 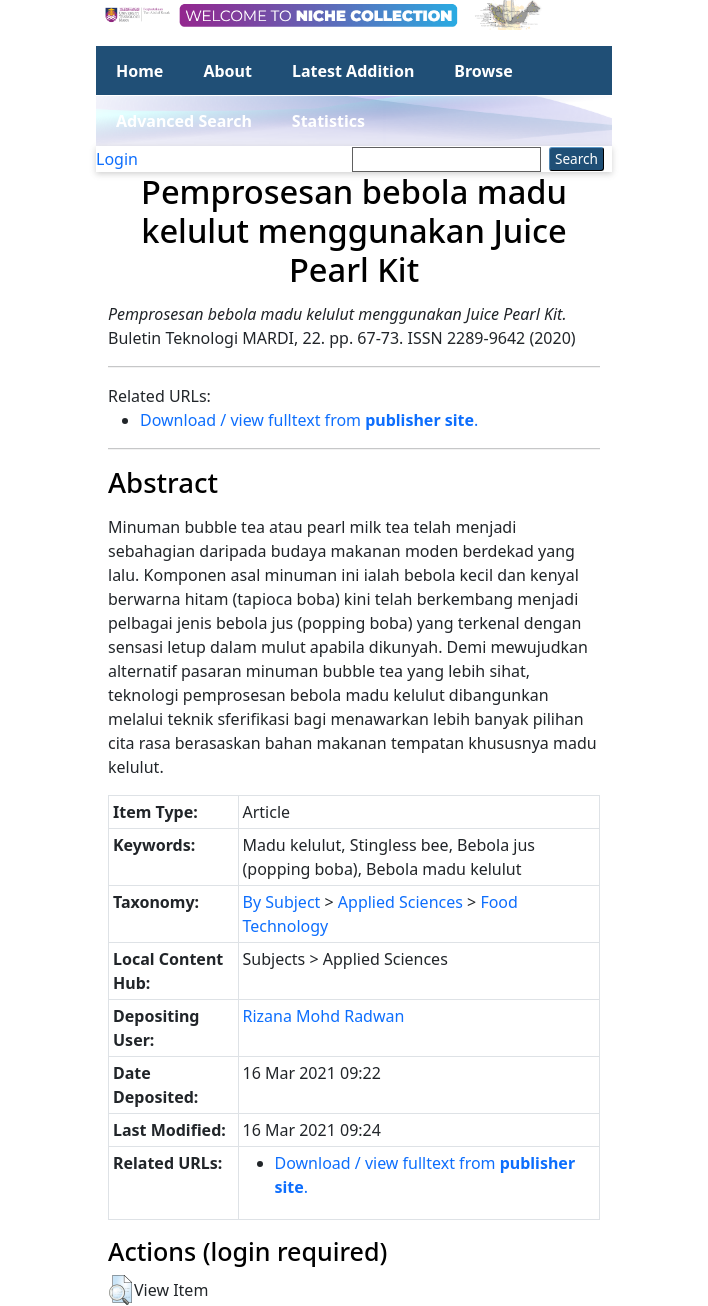 I want to click on Download / view fulltext from ., so click(x=309, y=420).